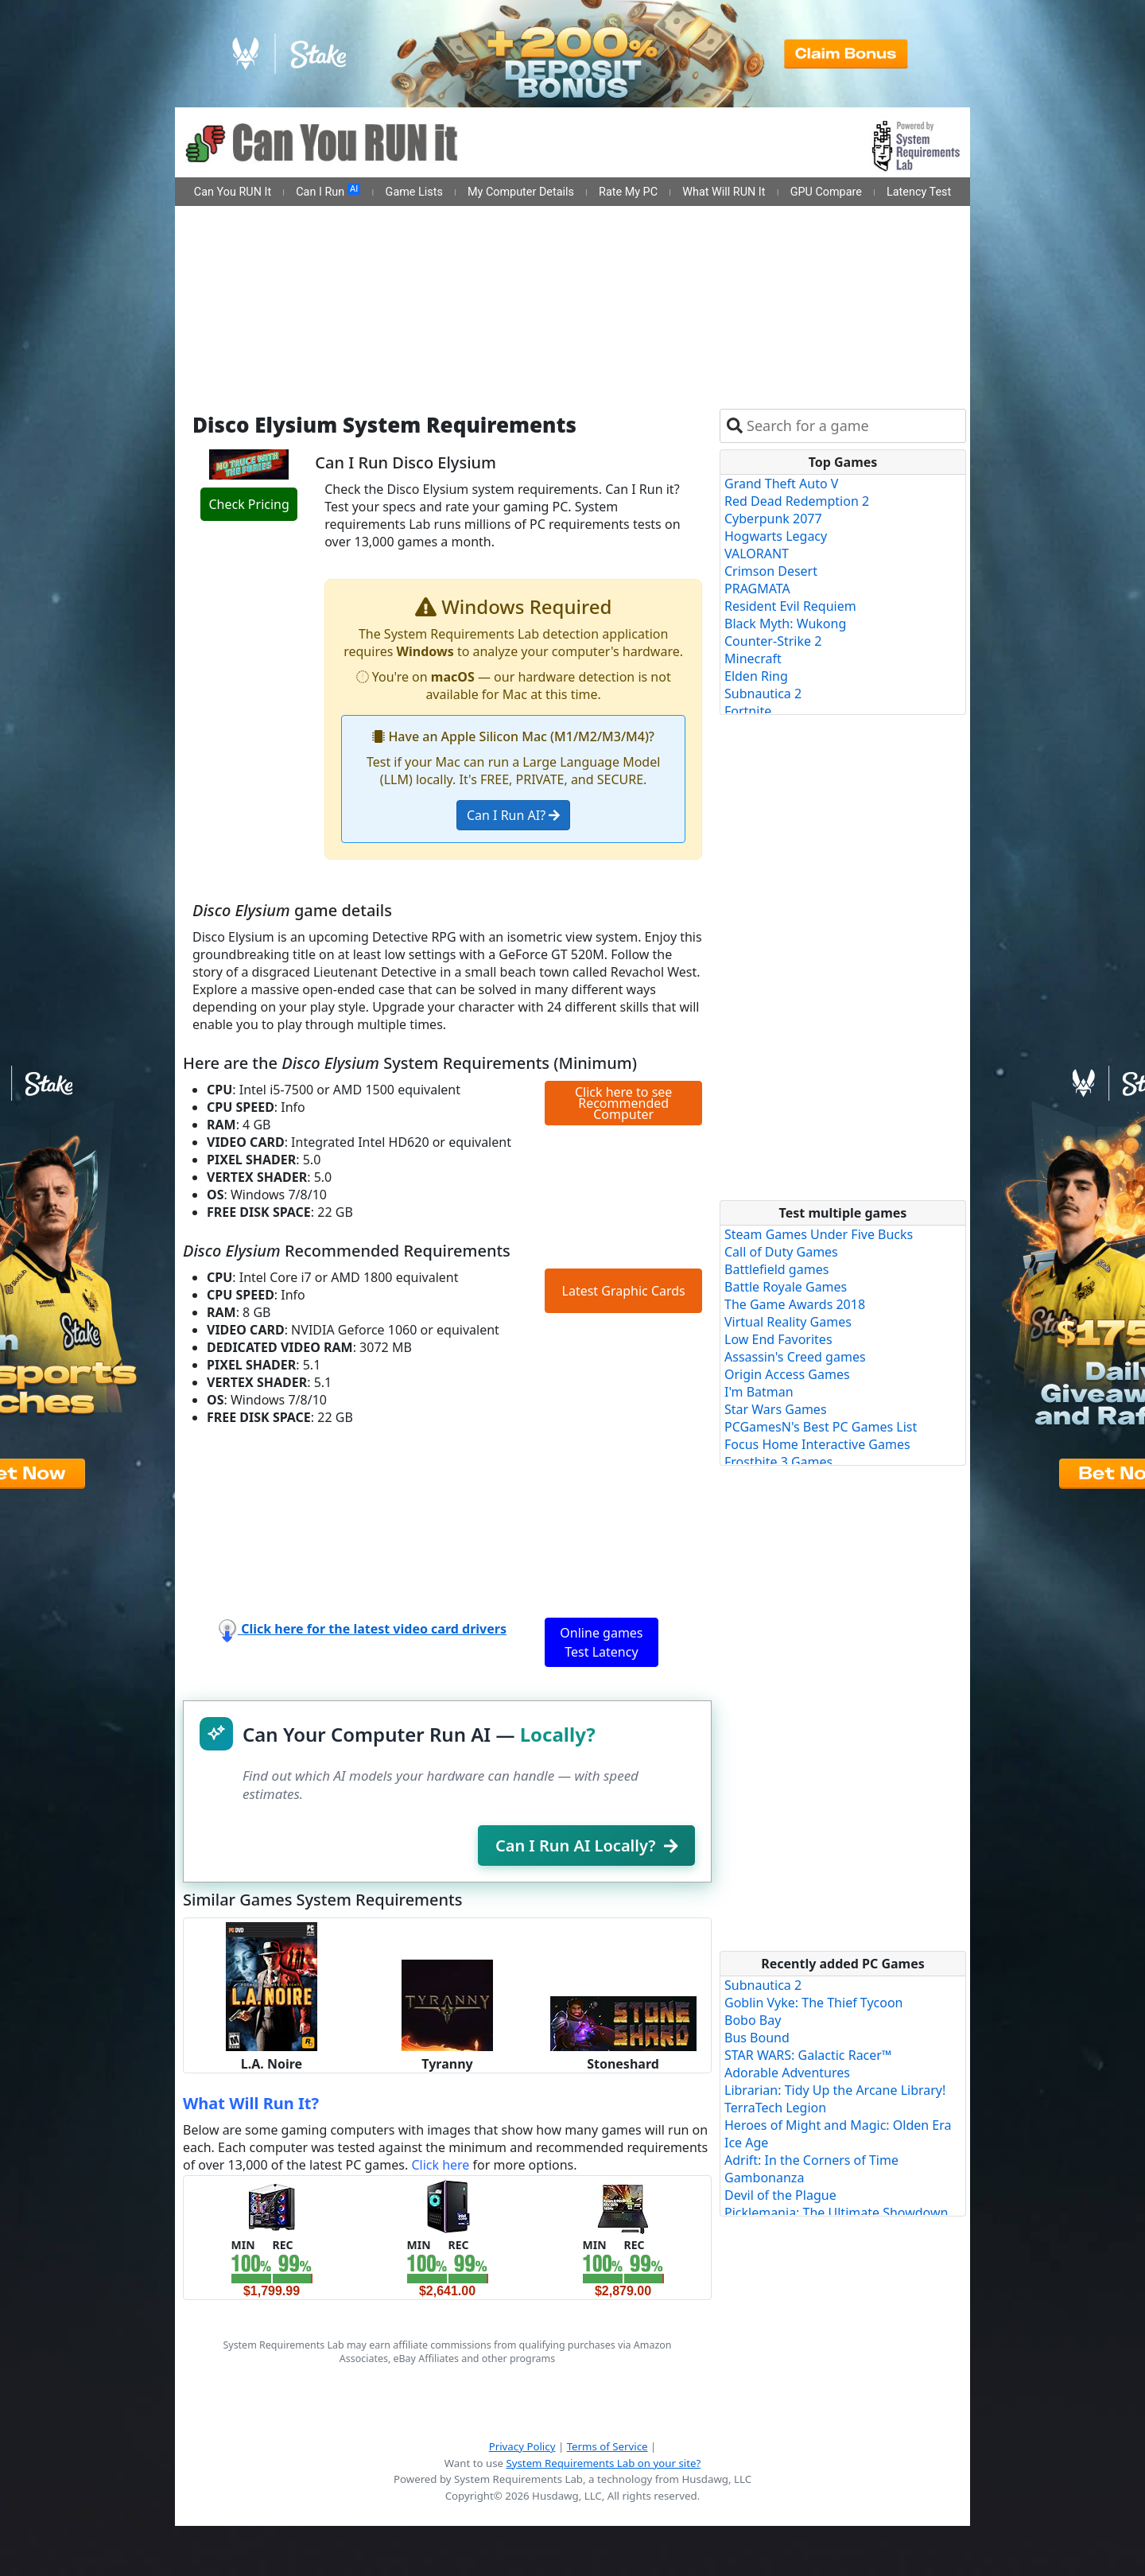 Image resolution: width=1145 pixels, height=2576 pixels. What do you see at coordinates (522, 2446) in the screenshot?
I see `Privacy Policy` at bounding box center [522, 2446].